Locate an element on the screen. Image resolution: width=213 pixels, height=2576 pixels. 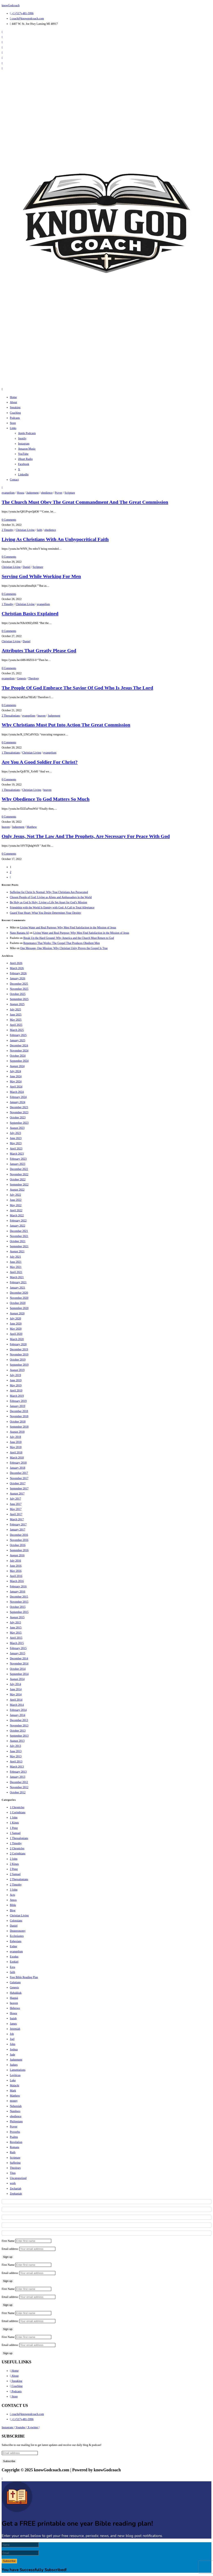
April 2025 is located at coordinates (16, 1024).